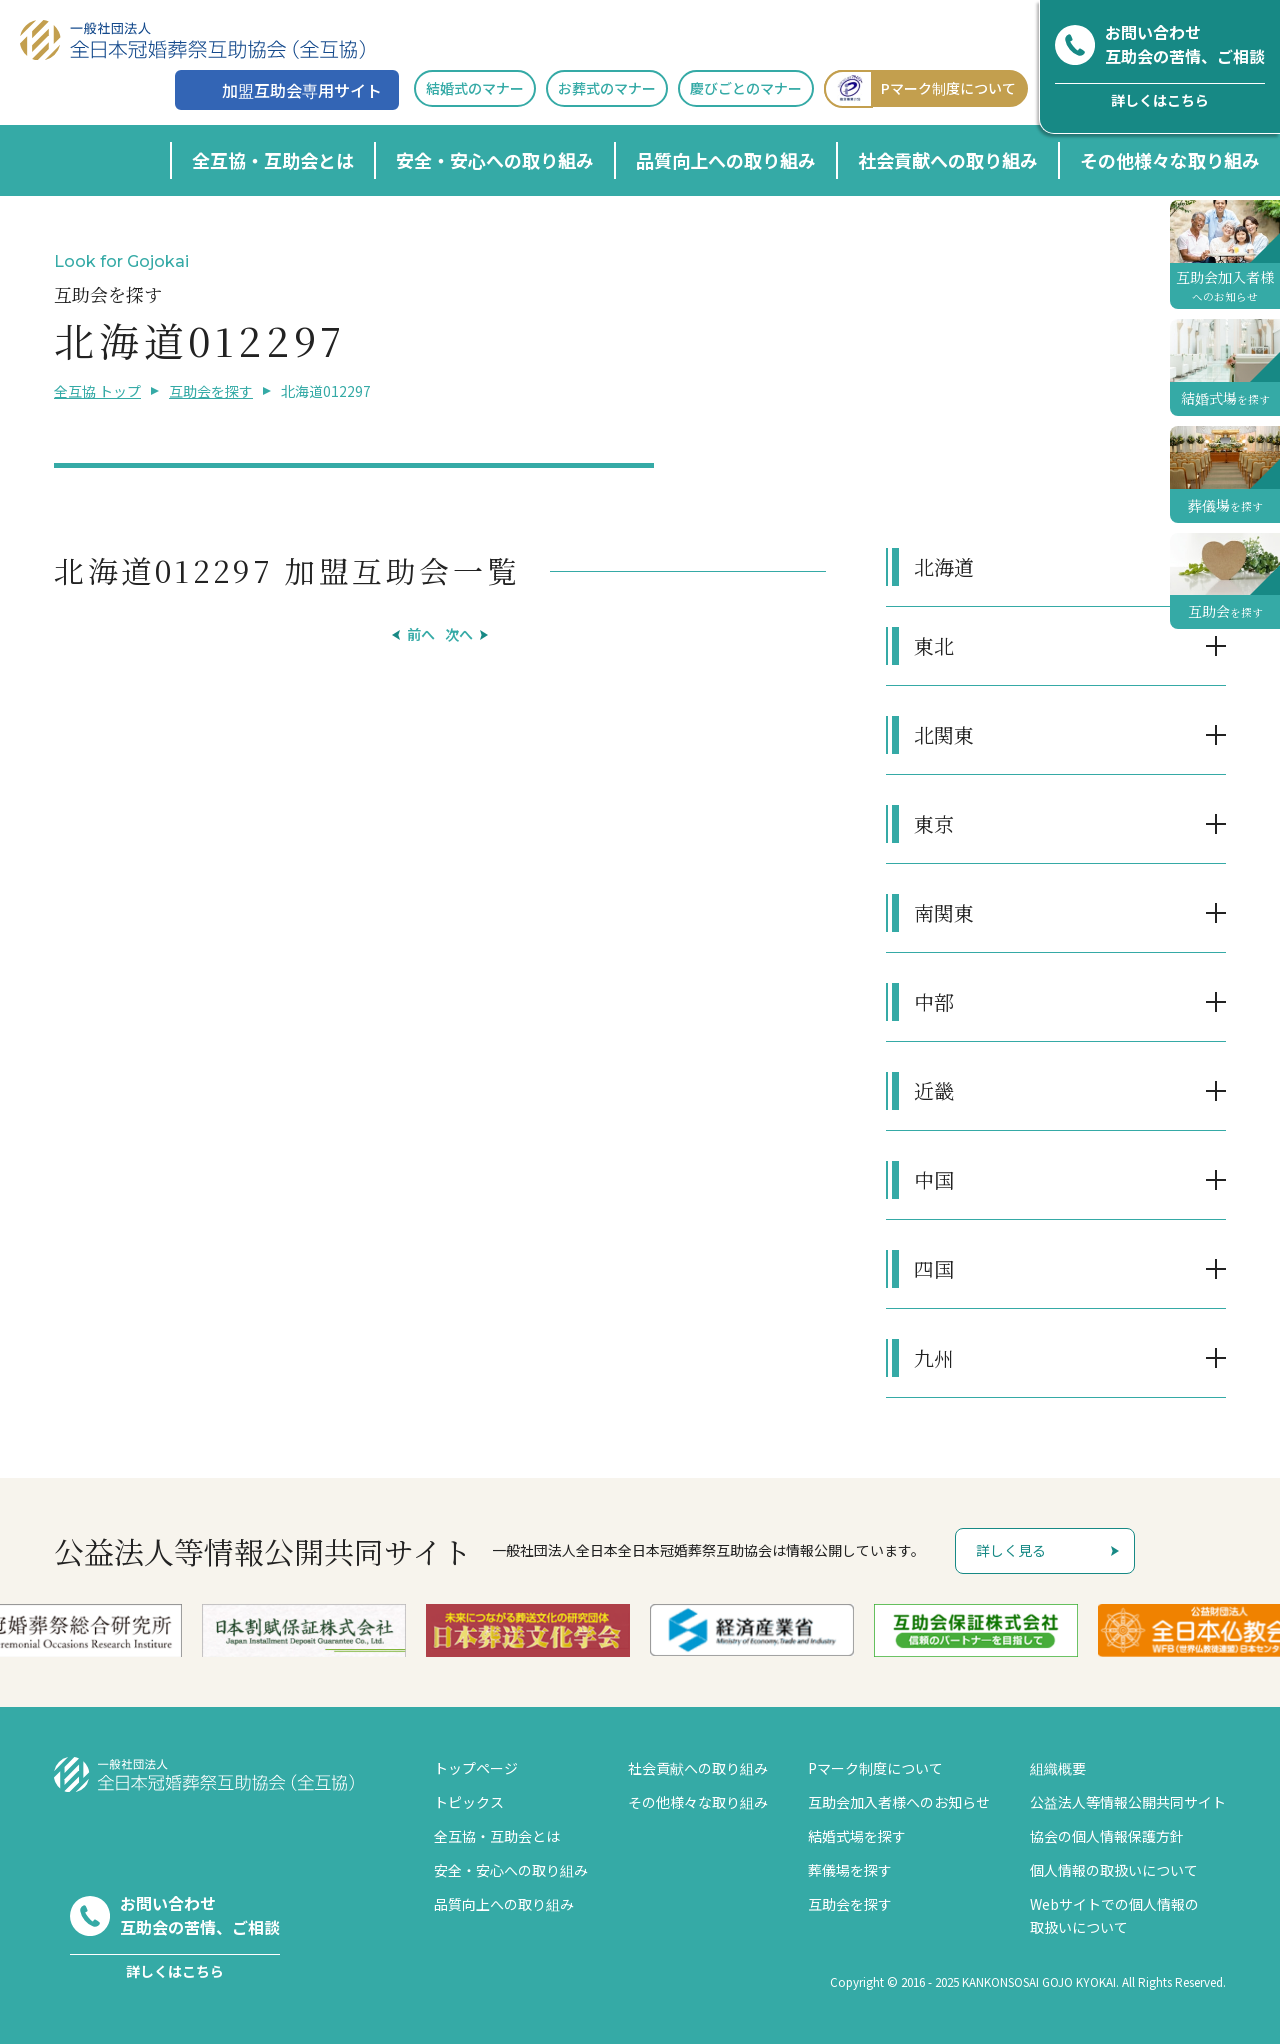  What do you see at coordinates (1128, 1802) in the screenshot?
I see `公益法人等情報公開共同サイト` at bounding box center [1128, 1802].